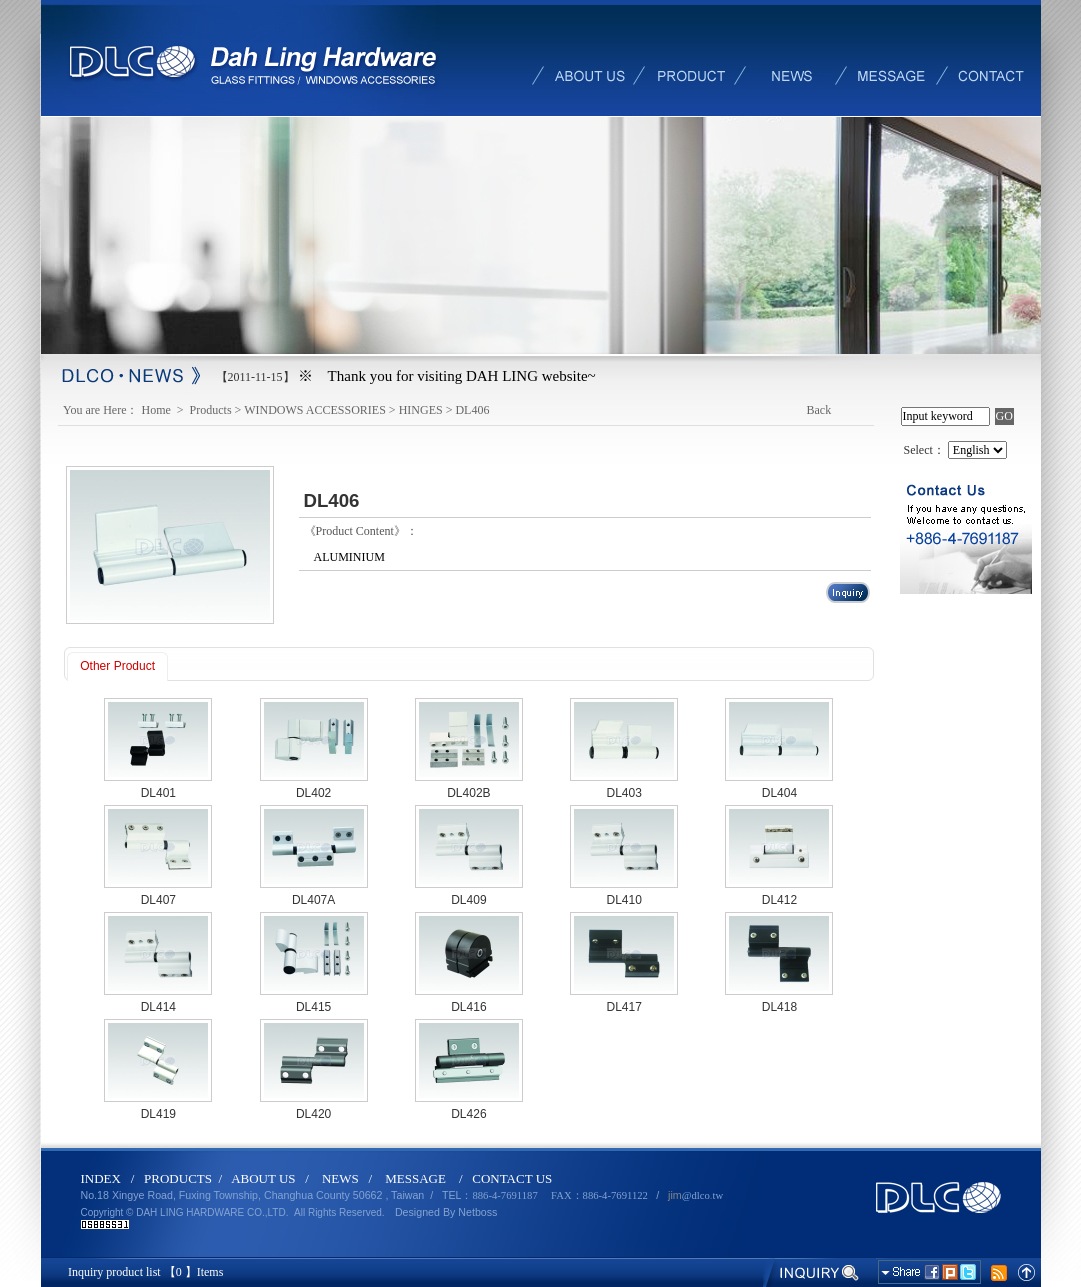 This screenshot has height=1287, width=1081. What do you see at coordinates (447, 376) in the screenshot?
I see `※ Thank you for visiting DAH LING website~` at bounding box center [447, 376].